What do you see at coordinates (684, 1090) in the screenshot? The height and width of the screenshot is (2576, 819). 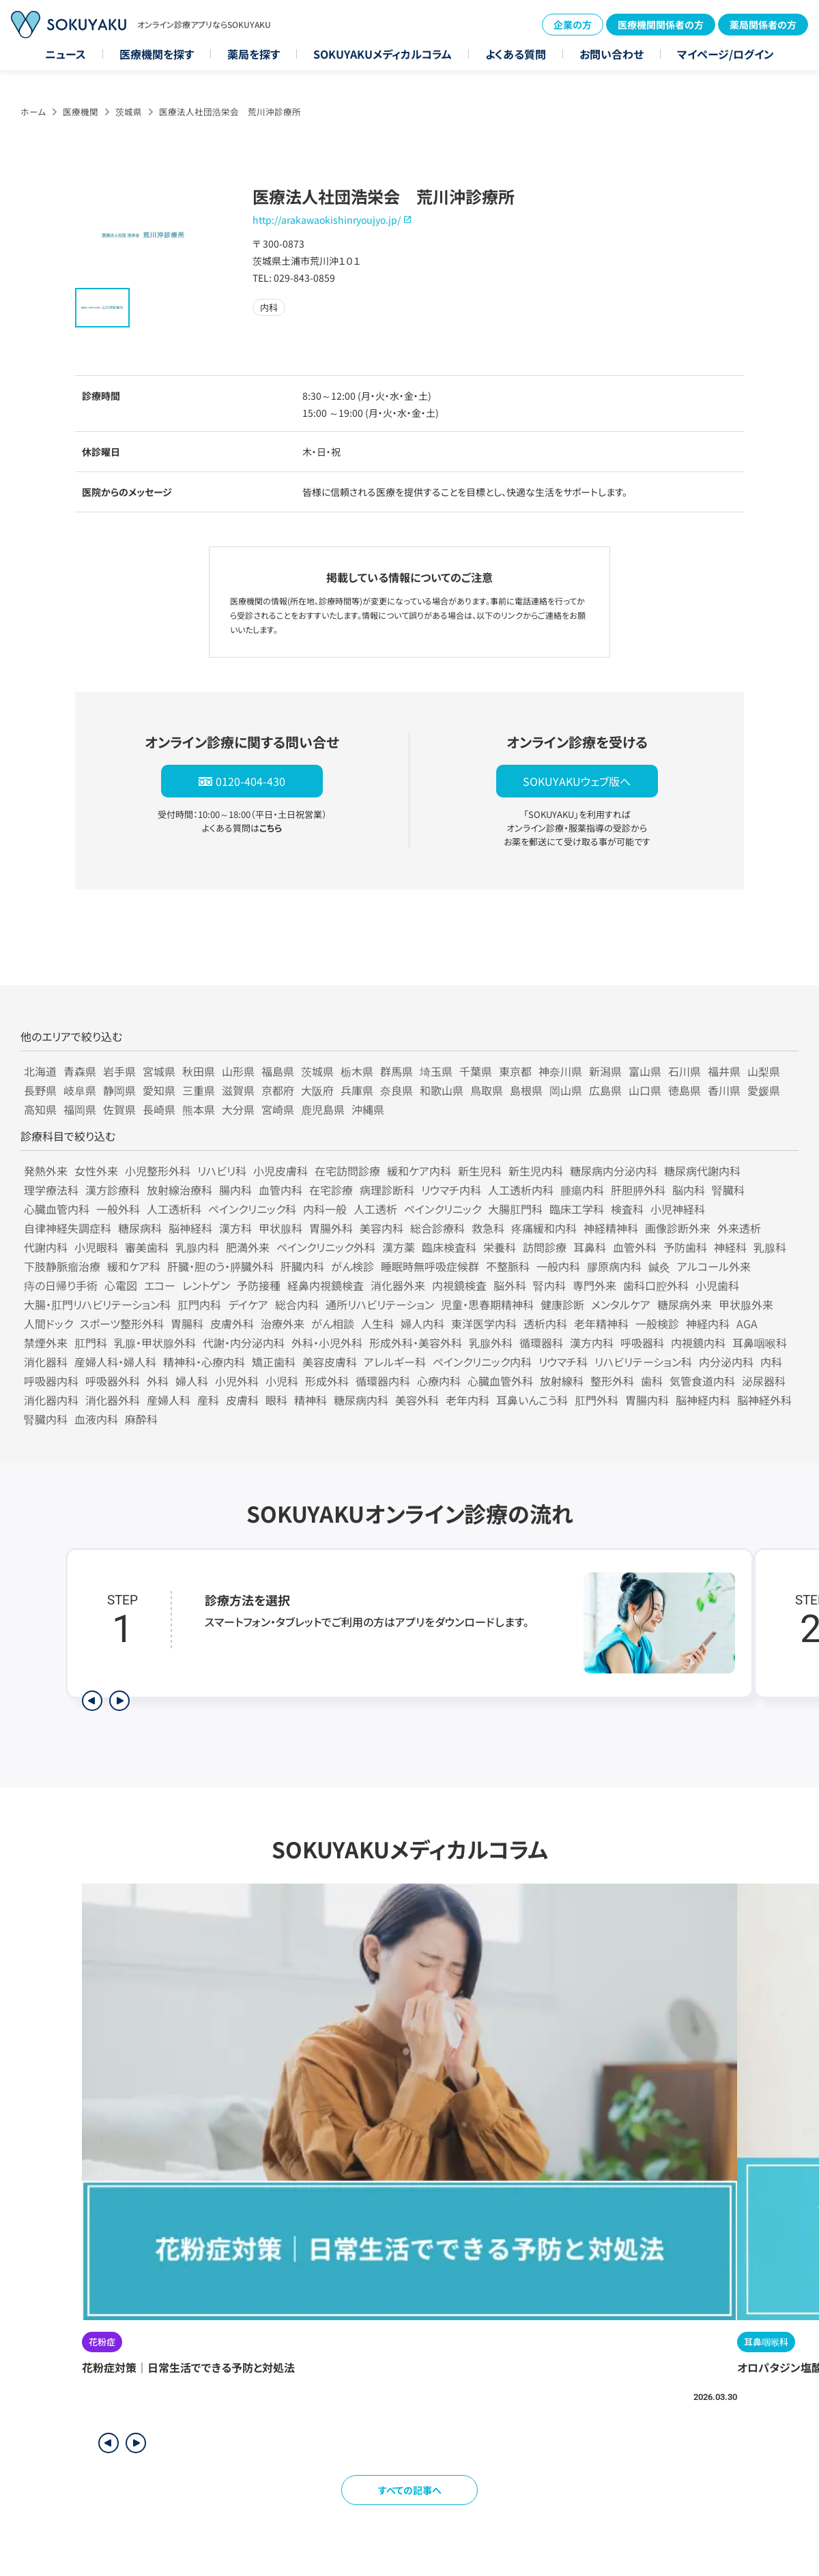 I see `徳島県` at bounding box center [684, 1090].